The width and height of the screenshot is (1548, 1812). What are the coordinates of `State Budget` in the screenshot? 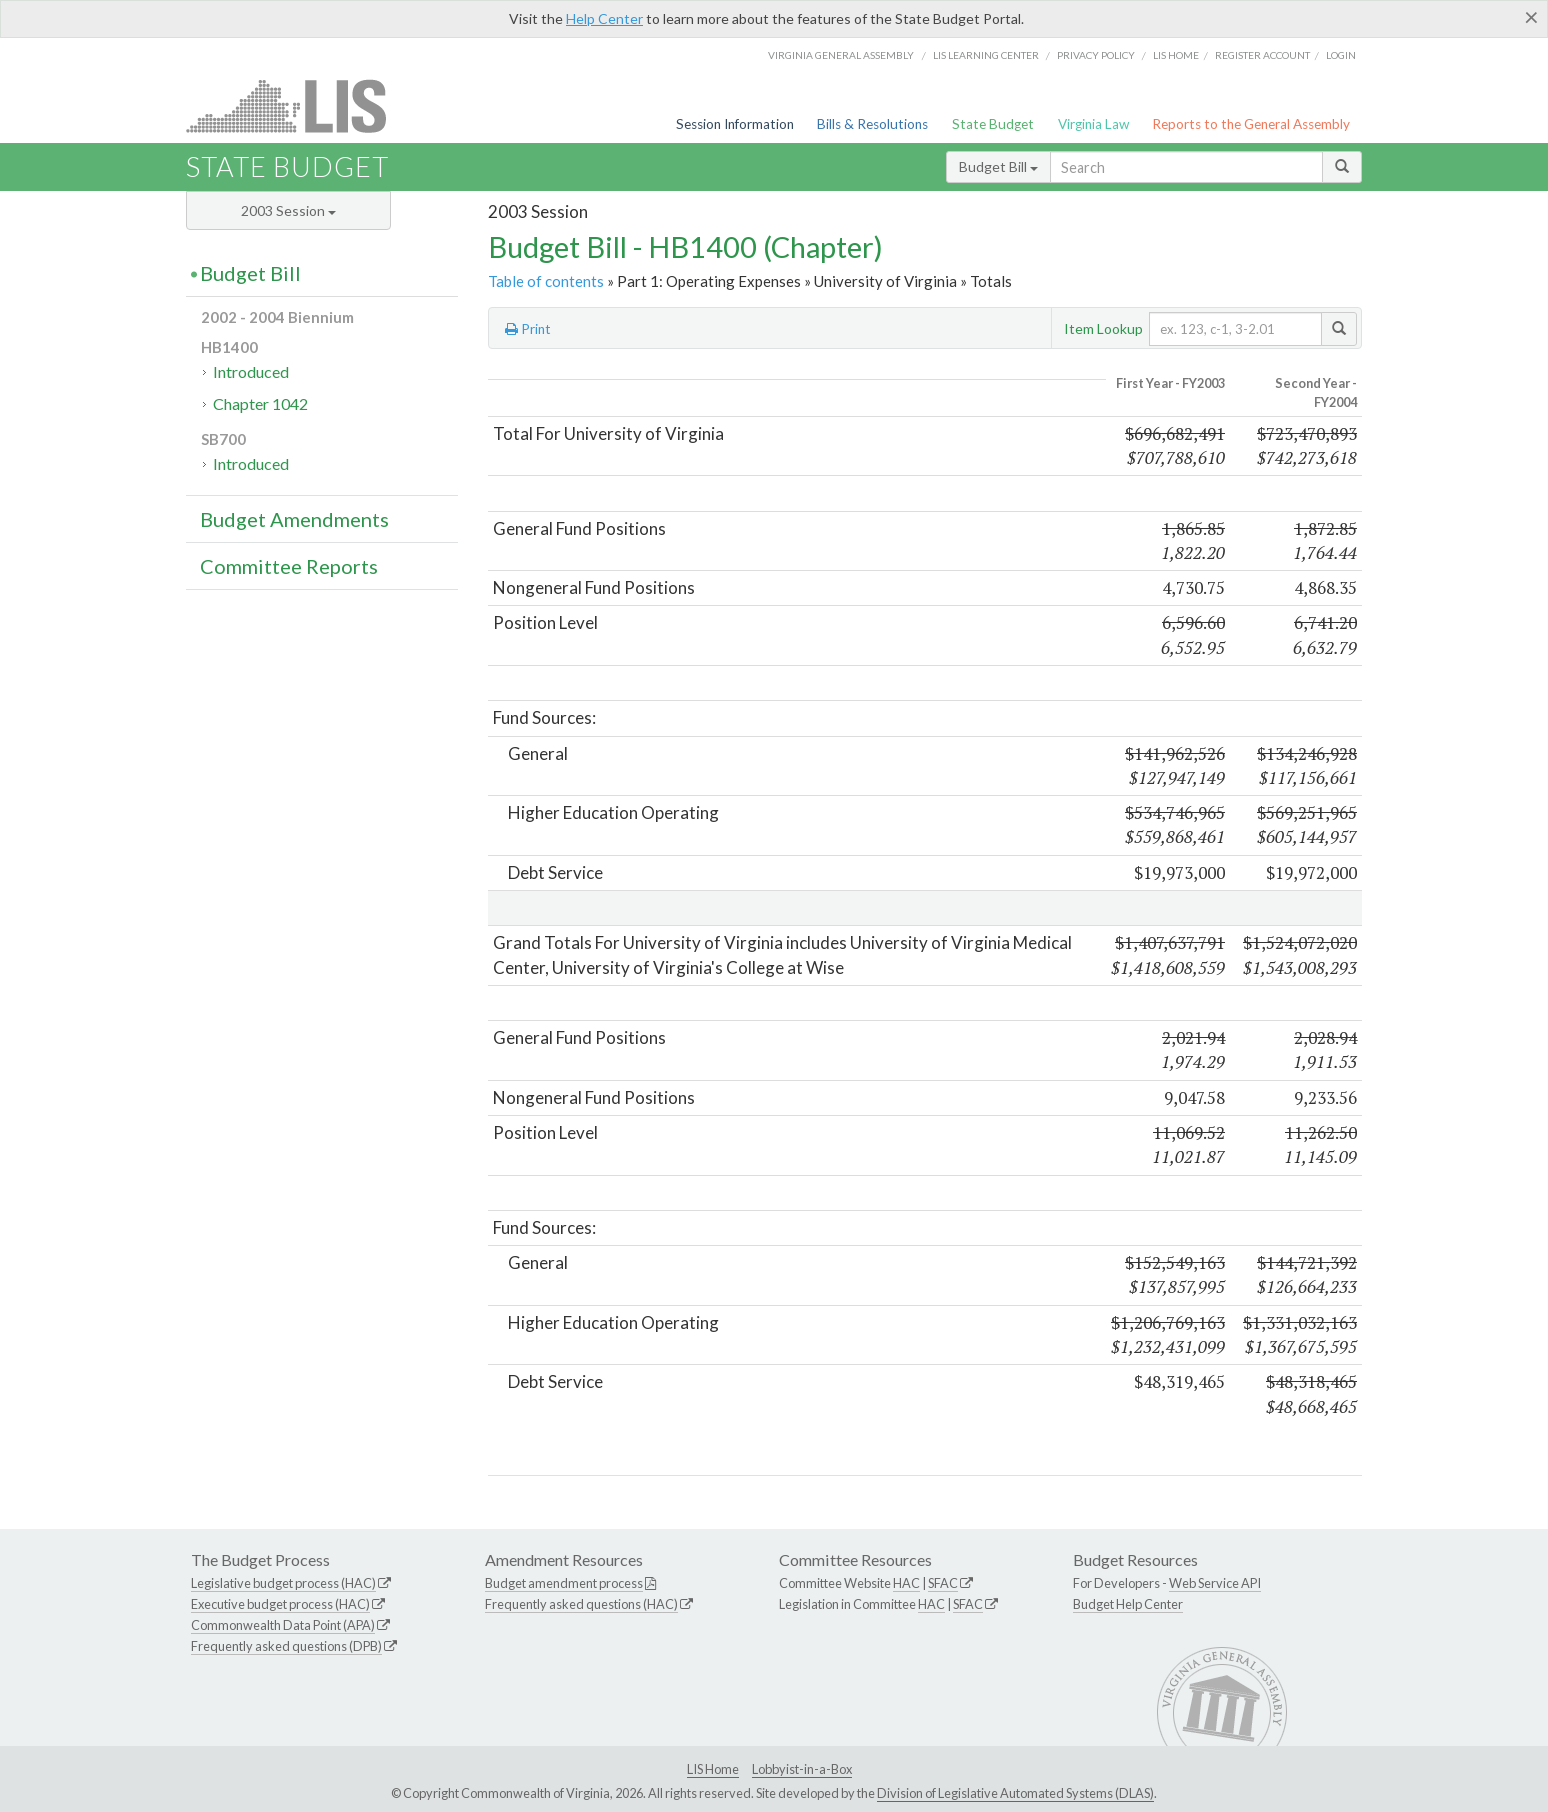 It's located at (993, 124).